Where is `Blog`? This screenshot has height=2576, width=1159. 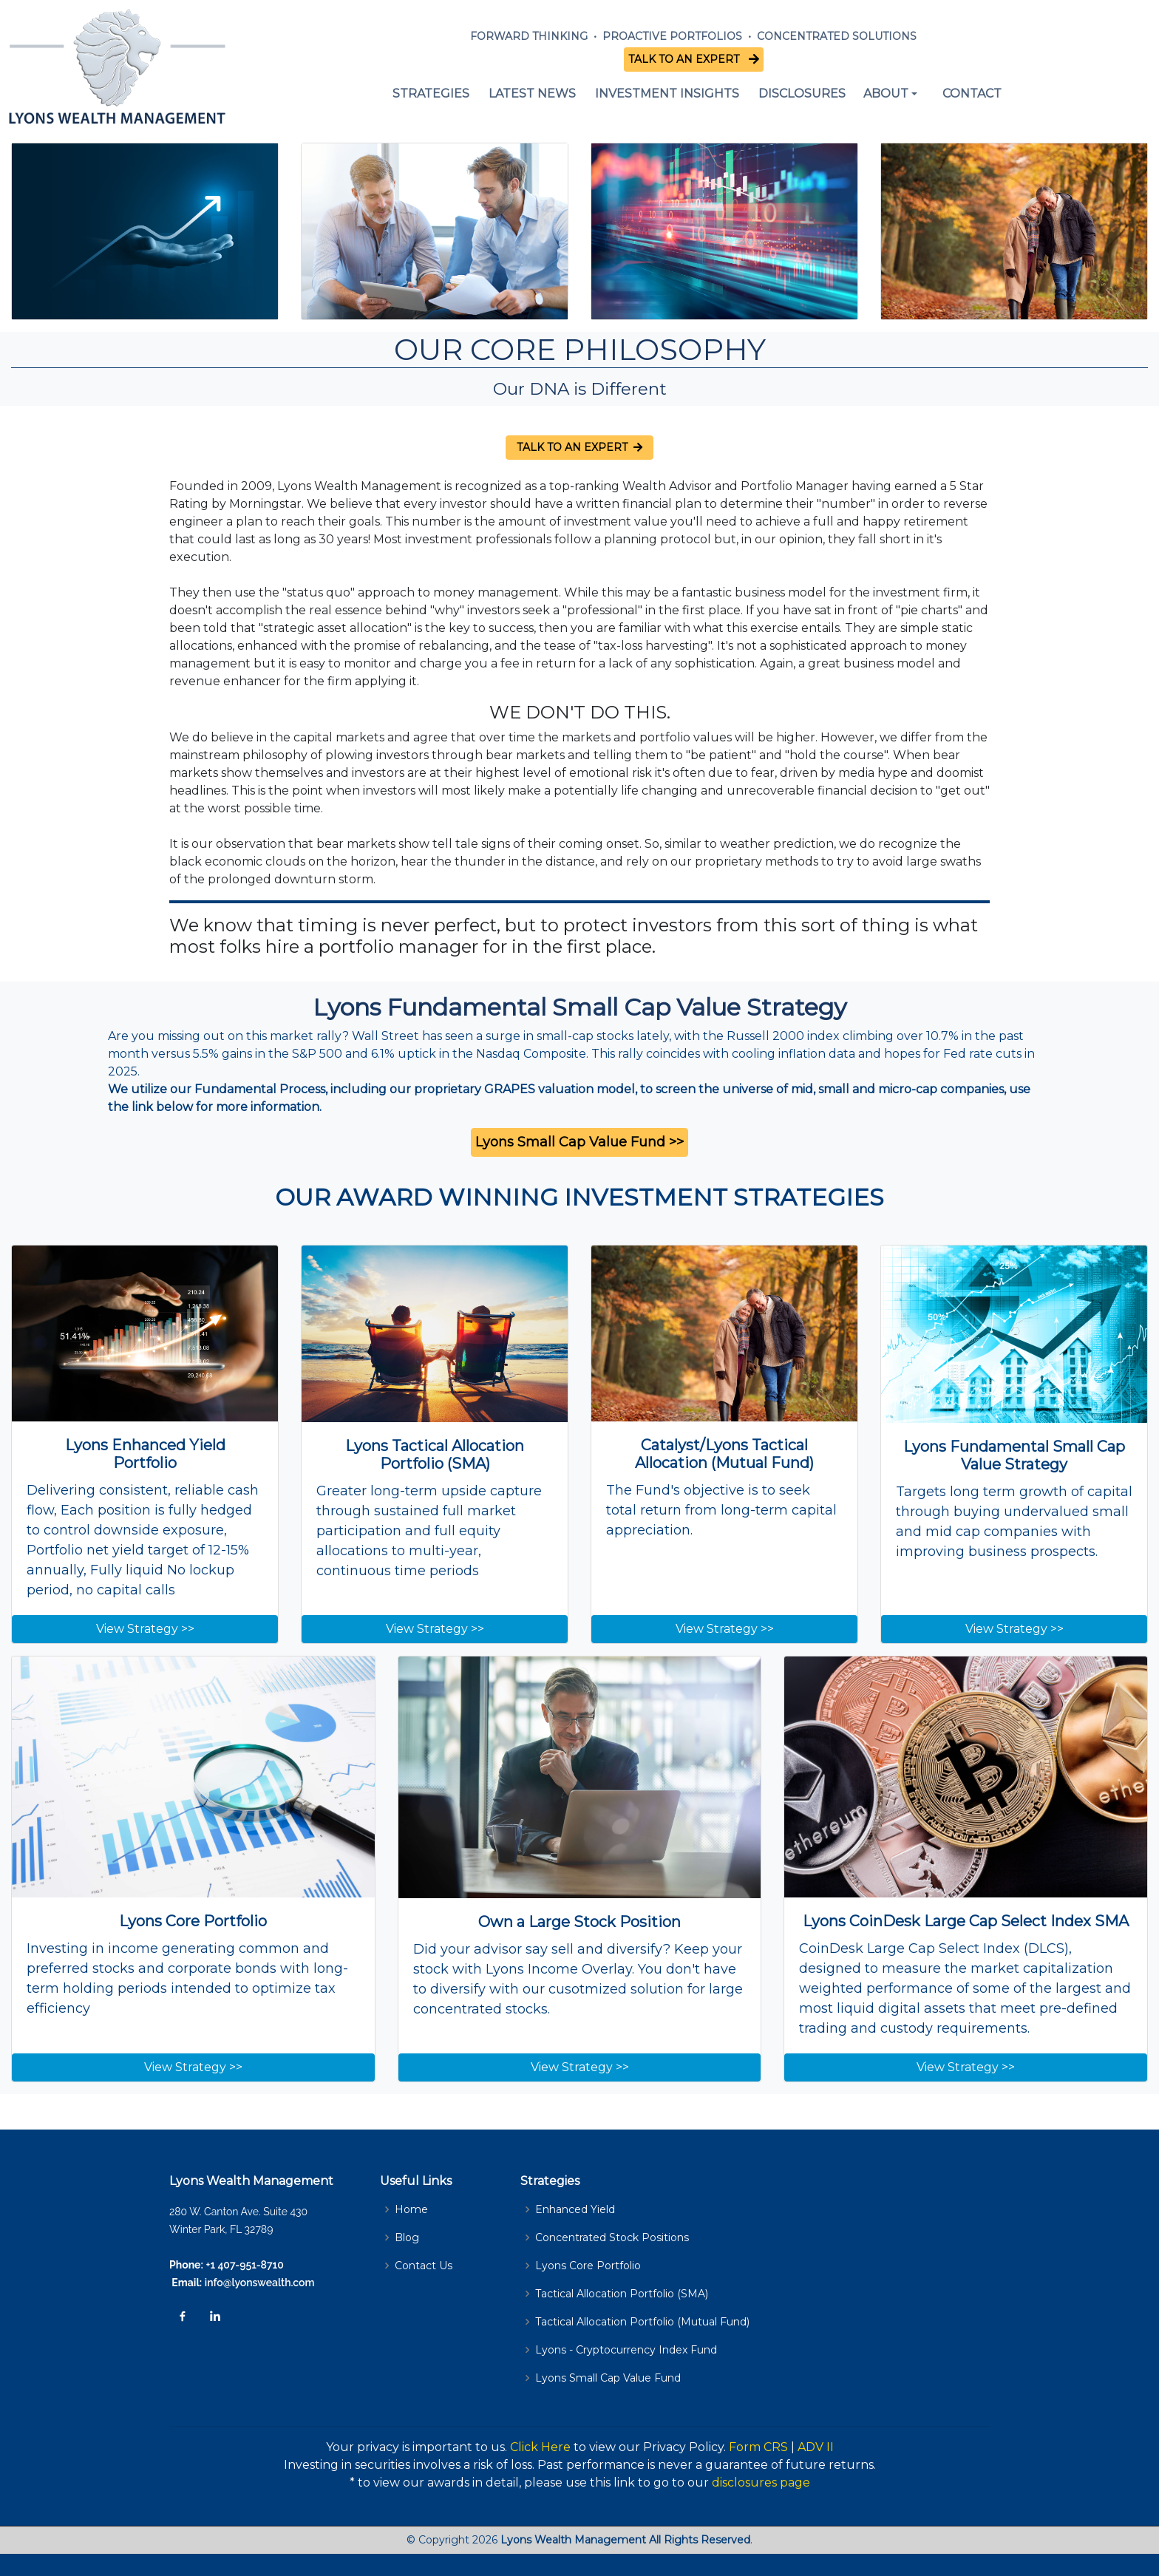 Blog is located at coordinates (407, 2237).